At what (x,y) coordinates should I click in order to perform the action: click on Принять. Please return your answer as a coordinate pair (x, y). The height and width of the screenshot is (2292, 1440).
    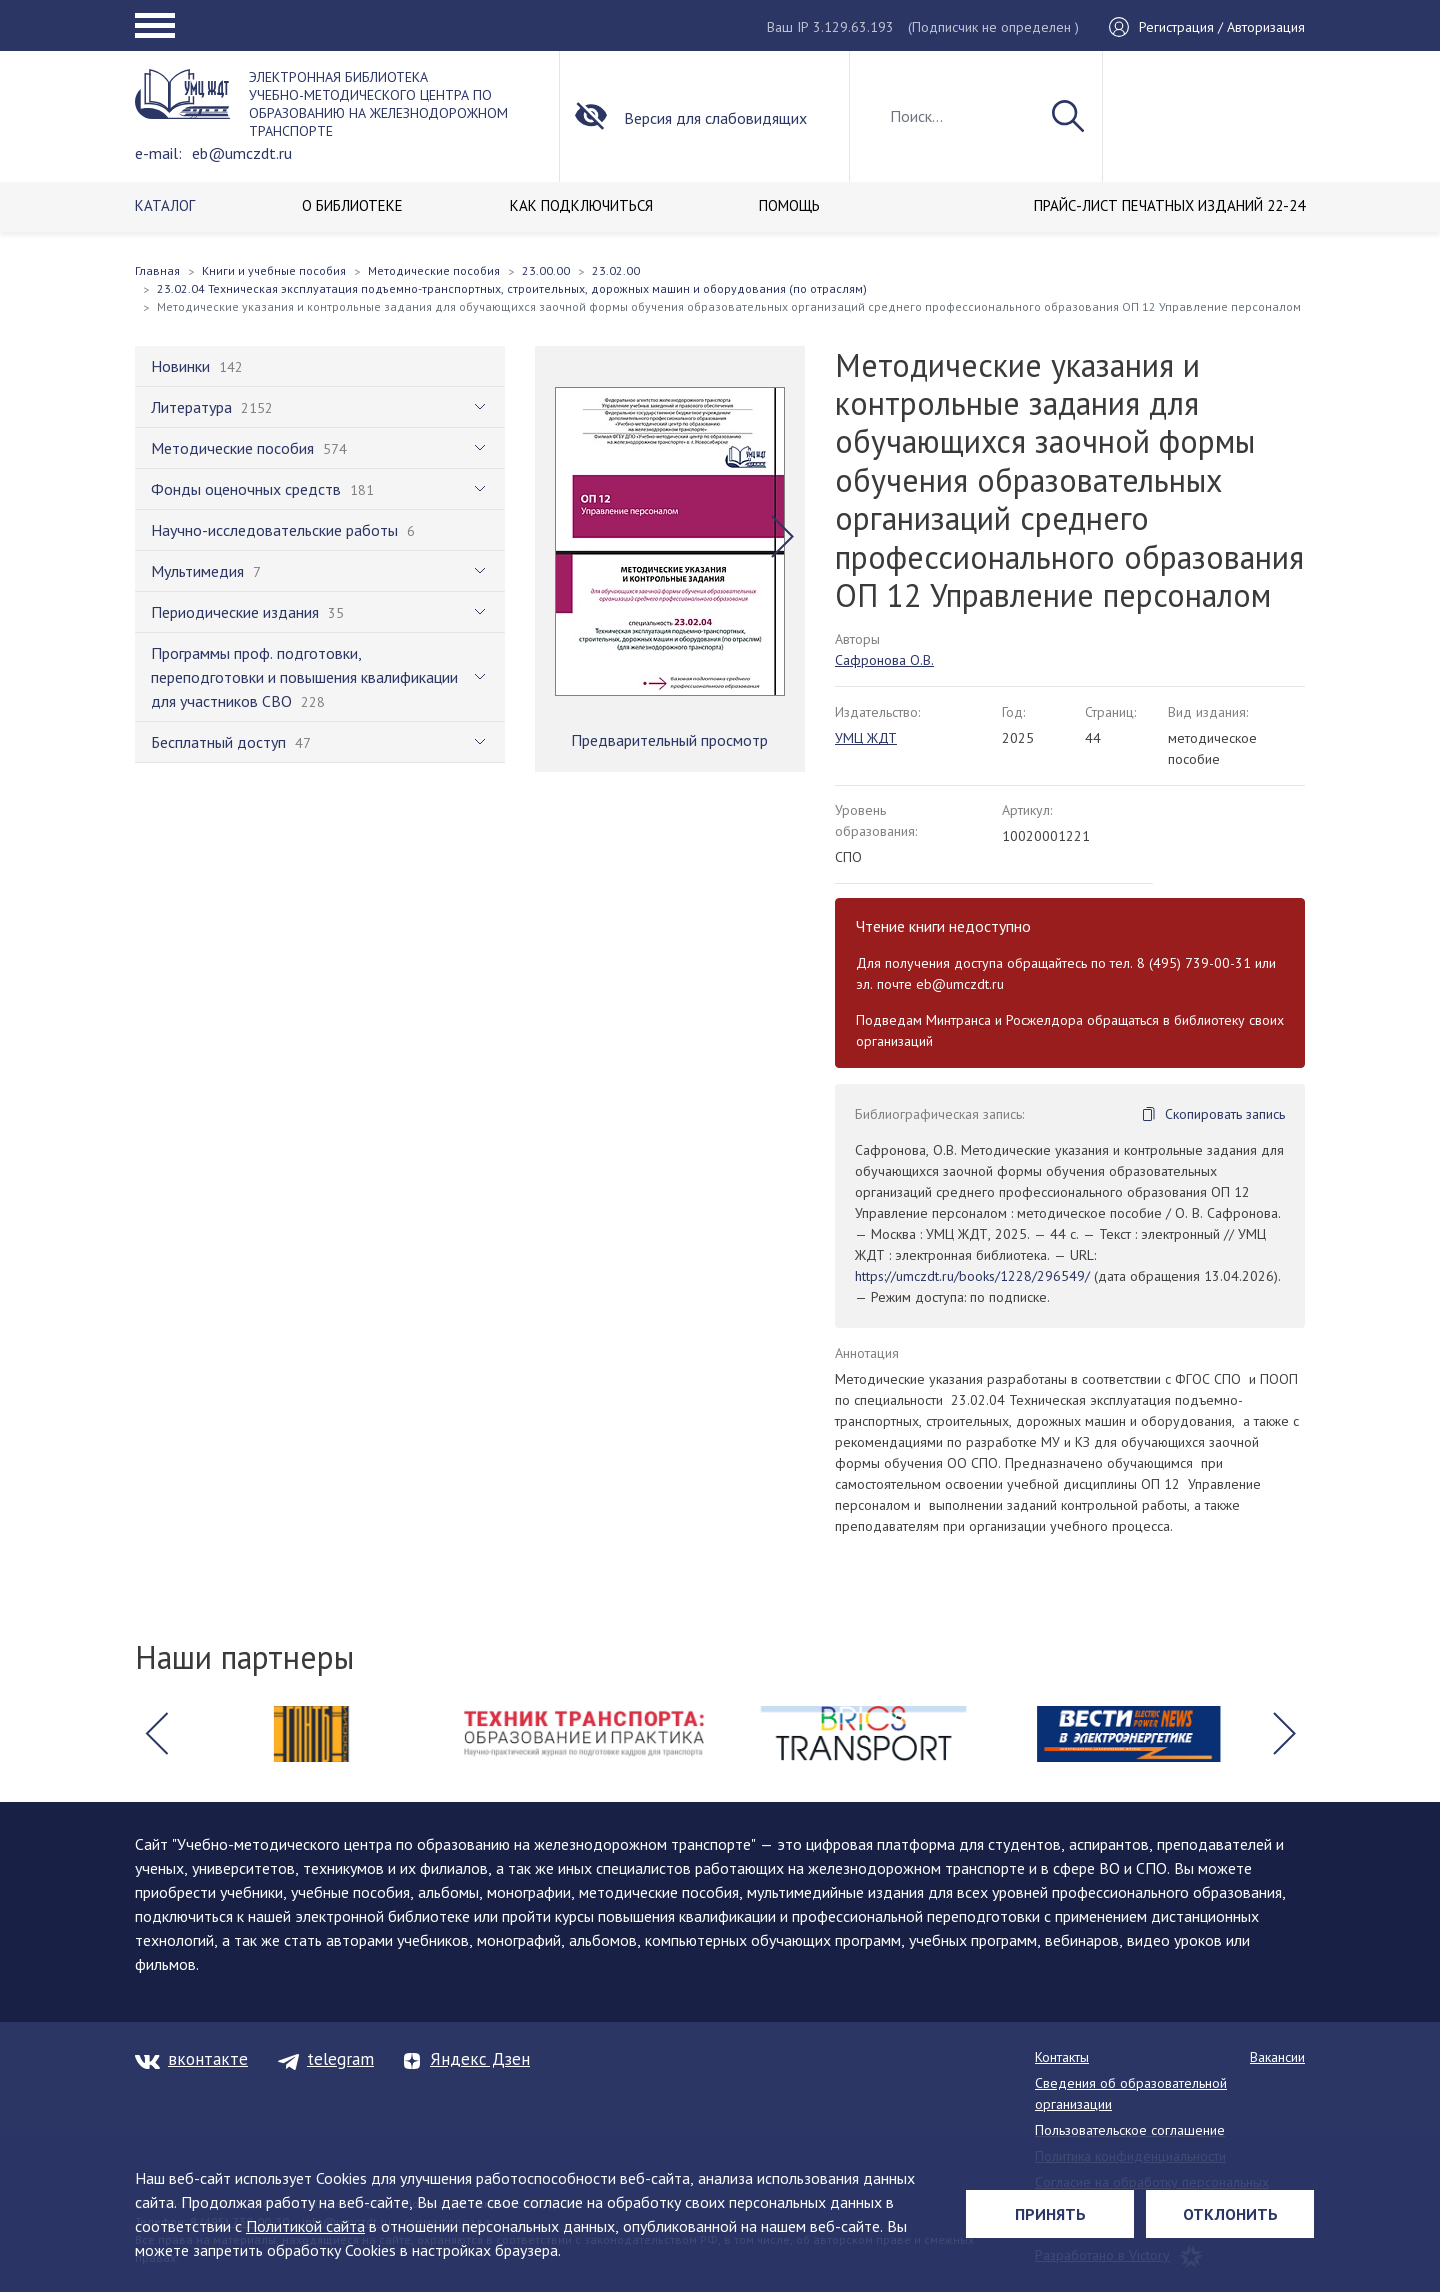
    Looking at the image, I should click on (1050, 2214).